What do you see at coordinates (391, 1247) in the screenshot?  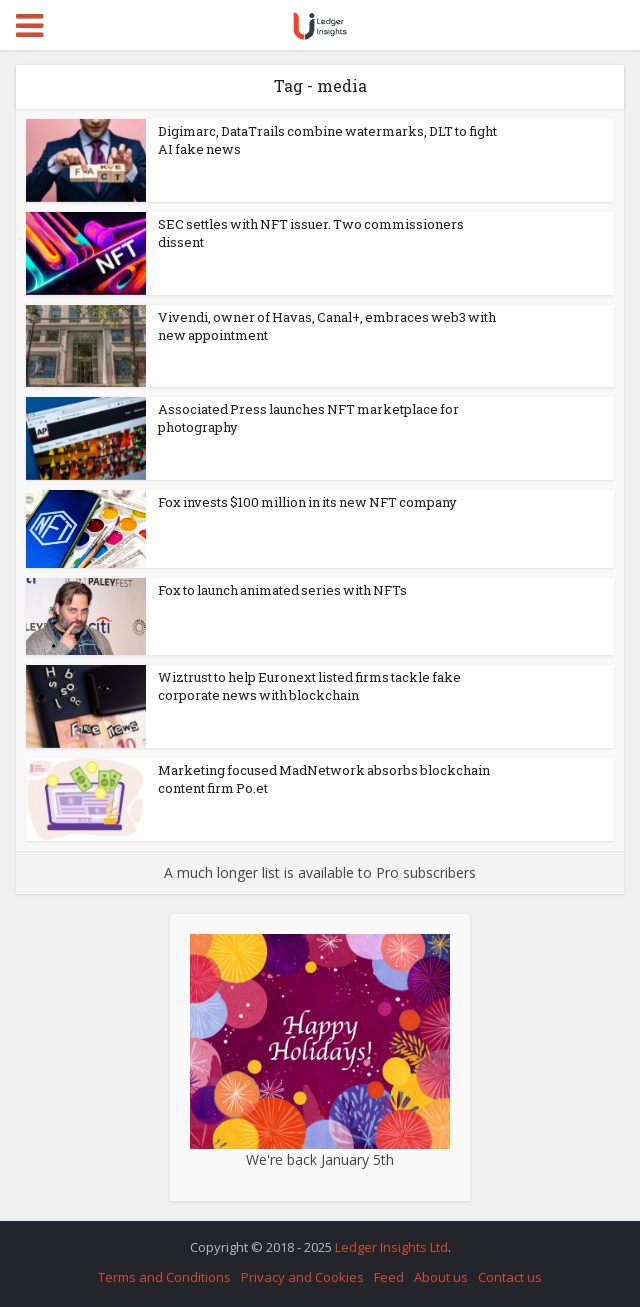 I see `Ledger Insights Ltd` at bounding box center [391, 1247].